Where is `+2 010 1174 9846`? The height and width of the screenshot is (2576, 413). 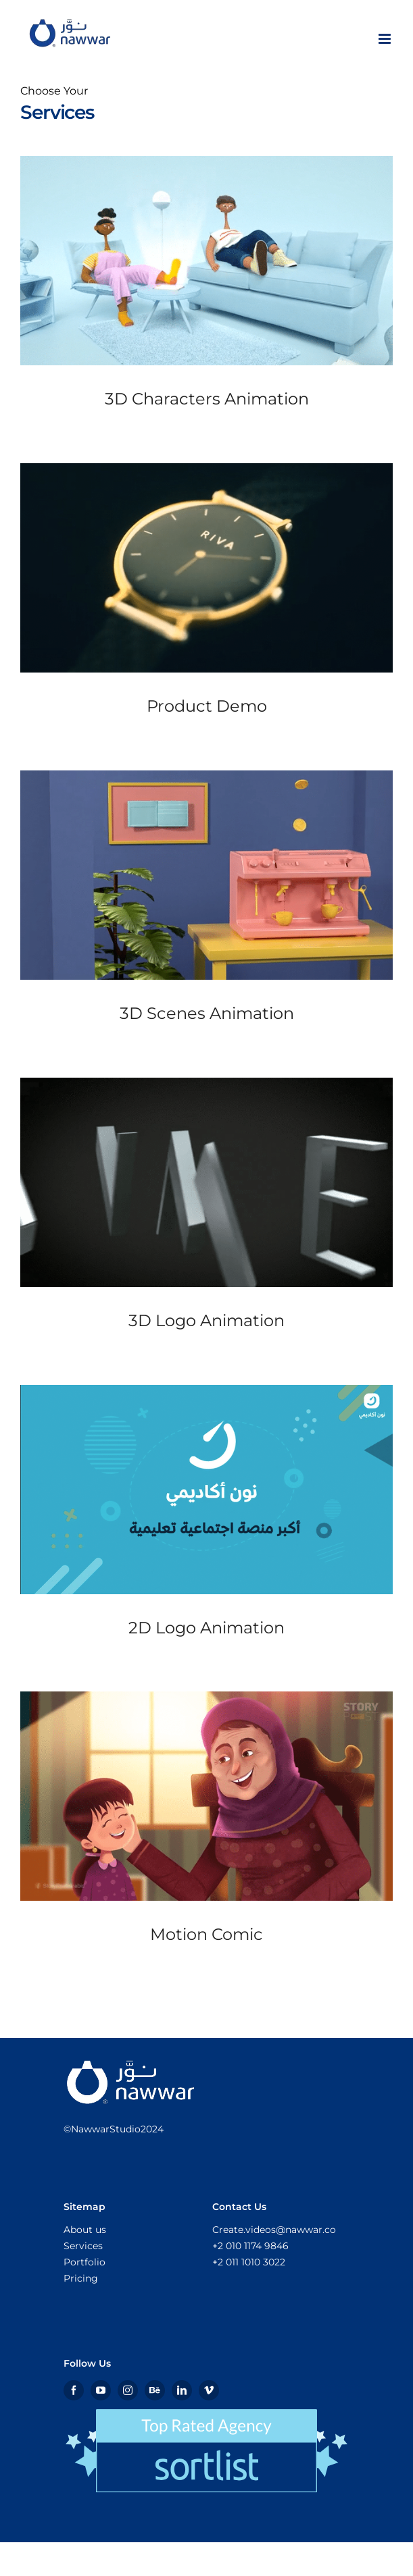
+2 010 1174 9846 is located at coordinates (250, 2246).